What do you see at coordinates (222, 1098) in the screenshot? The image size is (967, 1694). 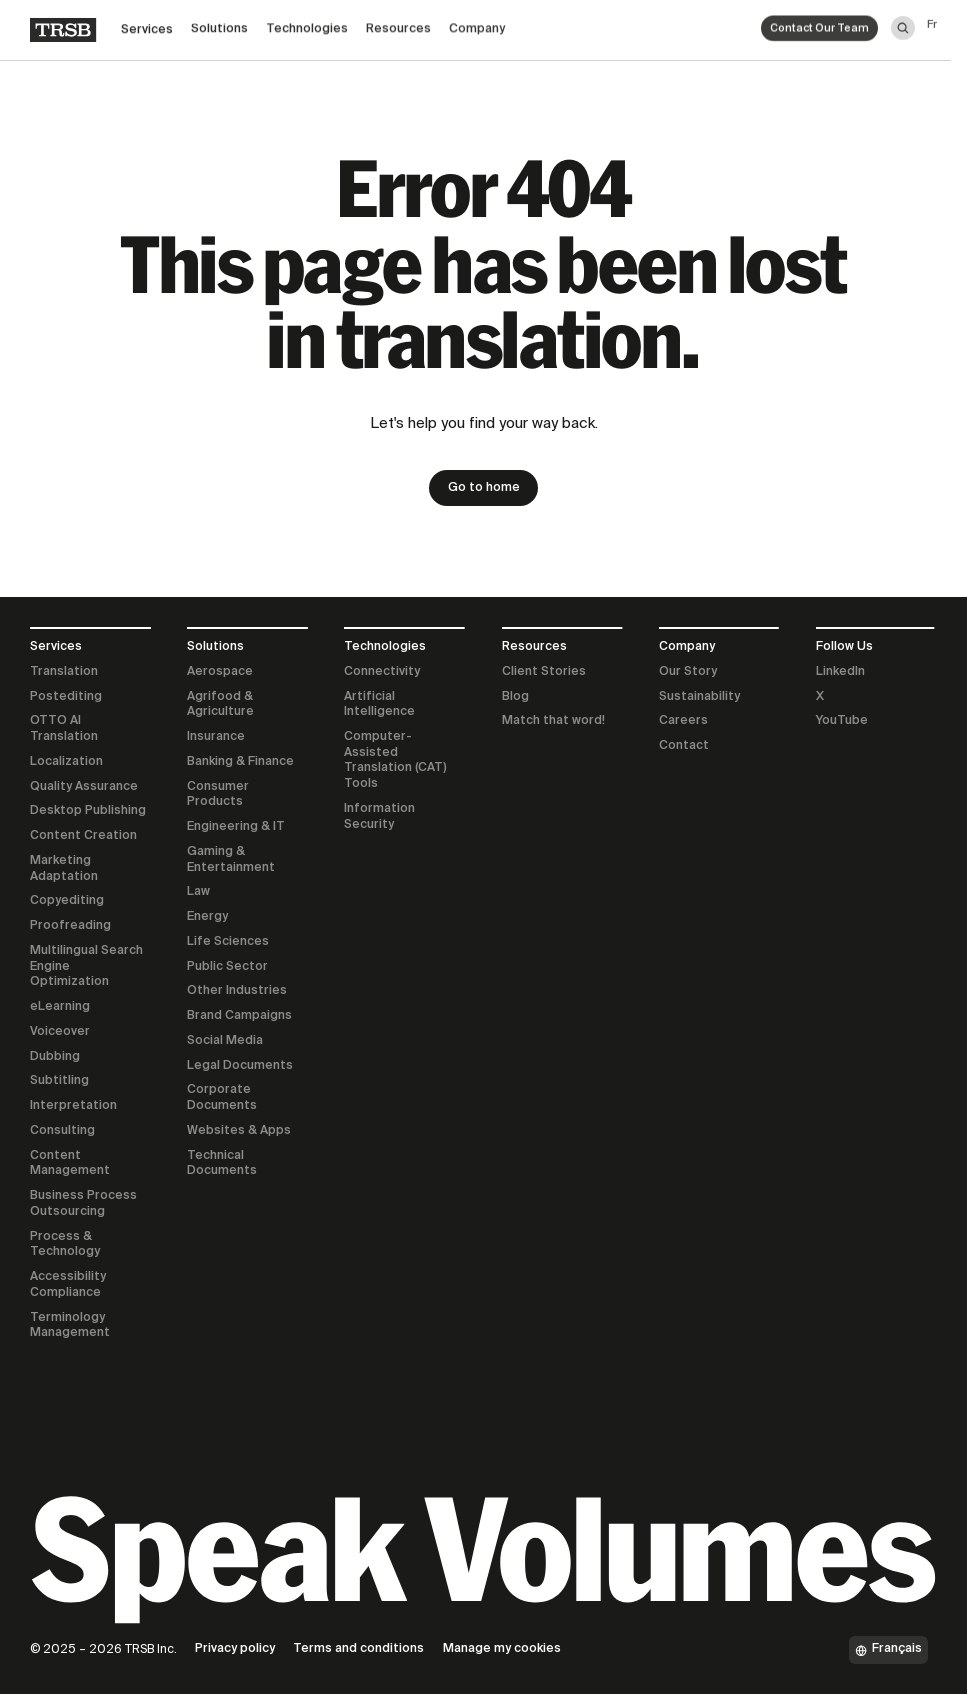 I see `Corporate Documents` at bounding box center [222, 1098].